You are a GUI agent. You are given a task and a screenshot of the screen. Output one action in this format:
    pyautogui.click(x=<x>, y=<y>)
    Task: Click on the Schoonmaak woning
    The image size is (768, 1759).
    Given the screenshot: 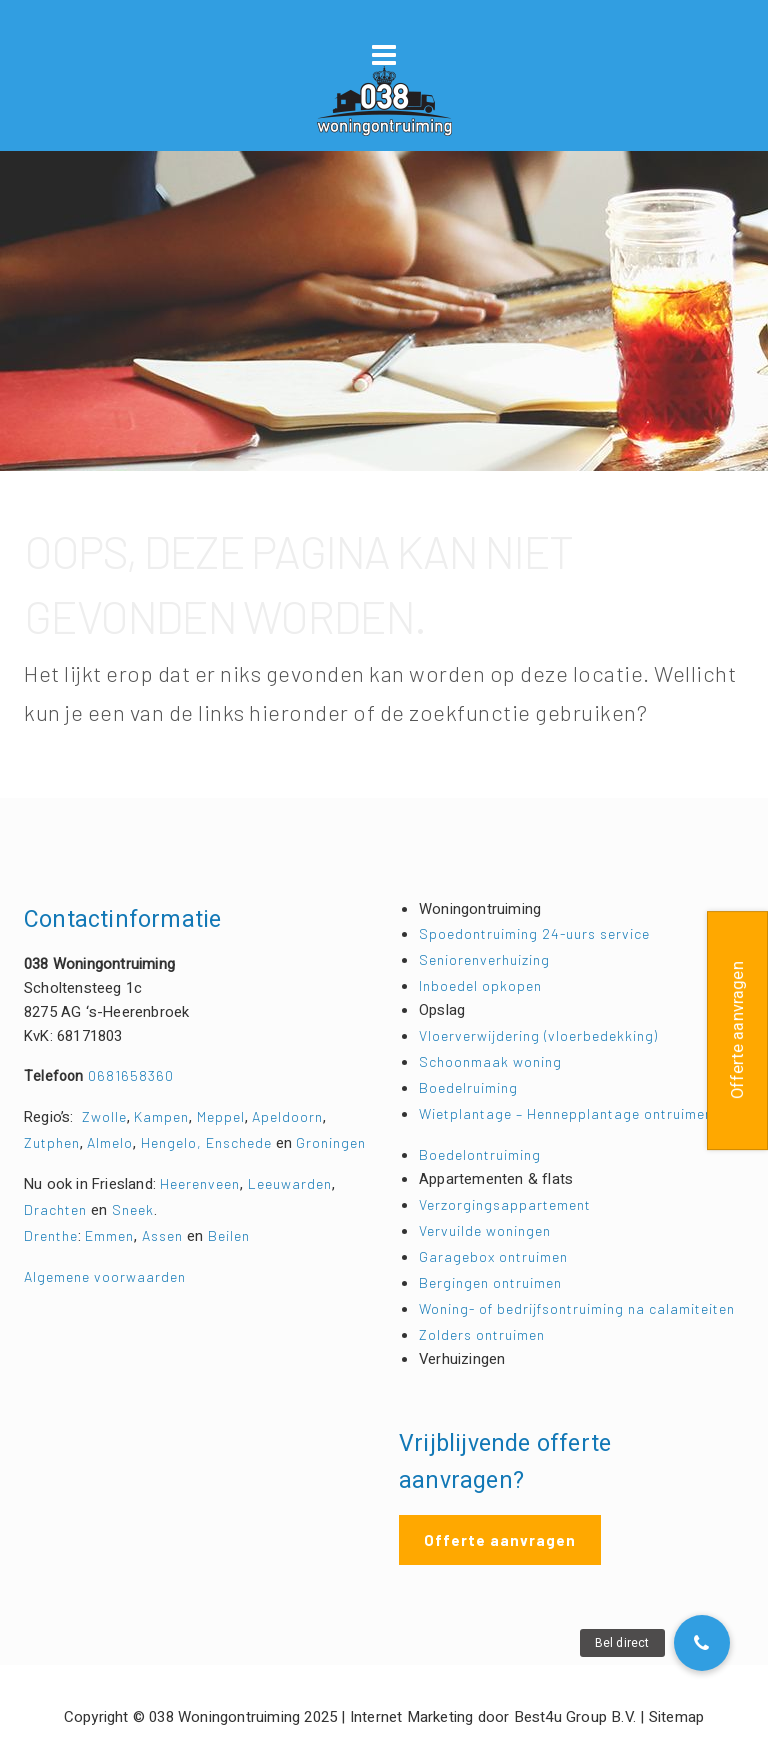 What is the action you would take?
    pyautogui.click(x=490, y=1061)
    